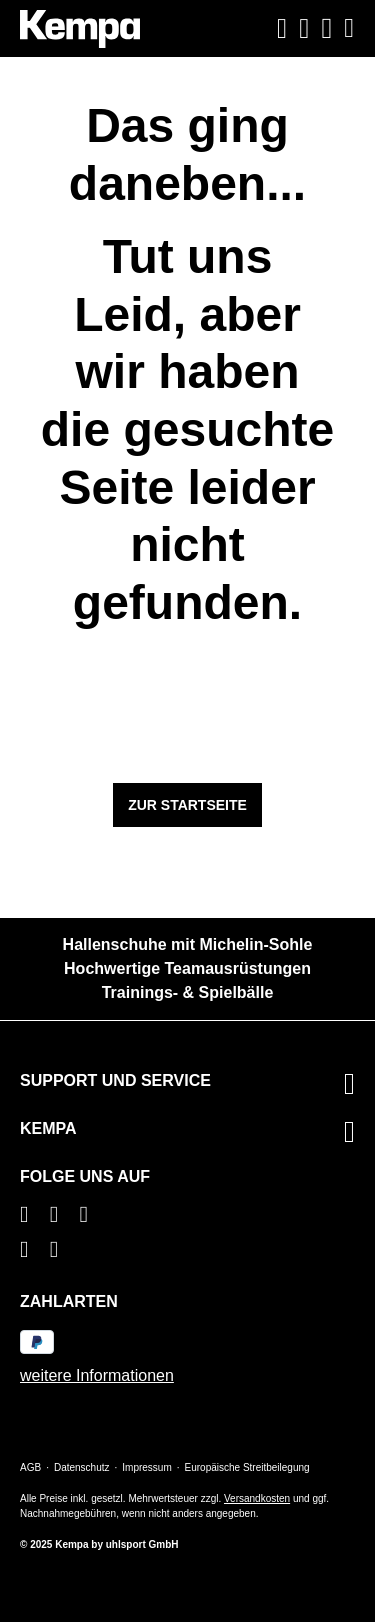 The height and width of the screenshot is (1622, 375). What do you see at coordinates (304, 29) in the screenshot?
I see `[Ihr Konto]` at bounding box center [304, 29].